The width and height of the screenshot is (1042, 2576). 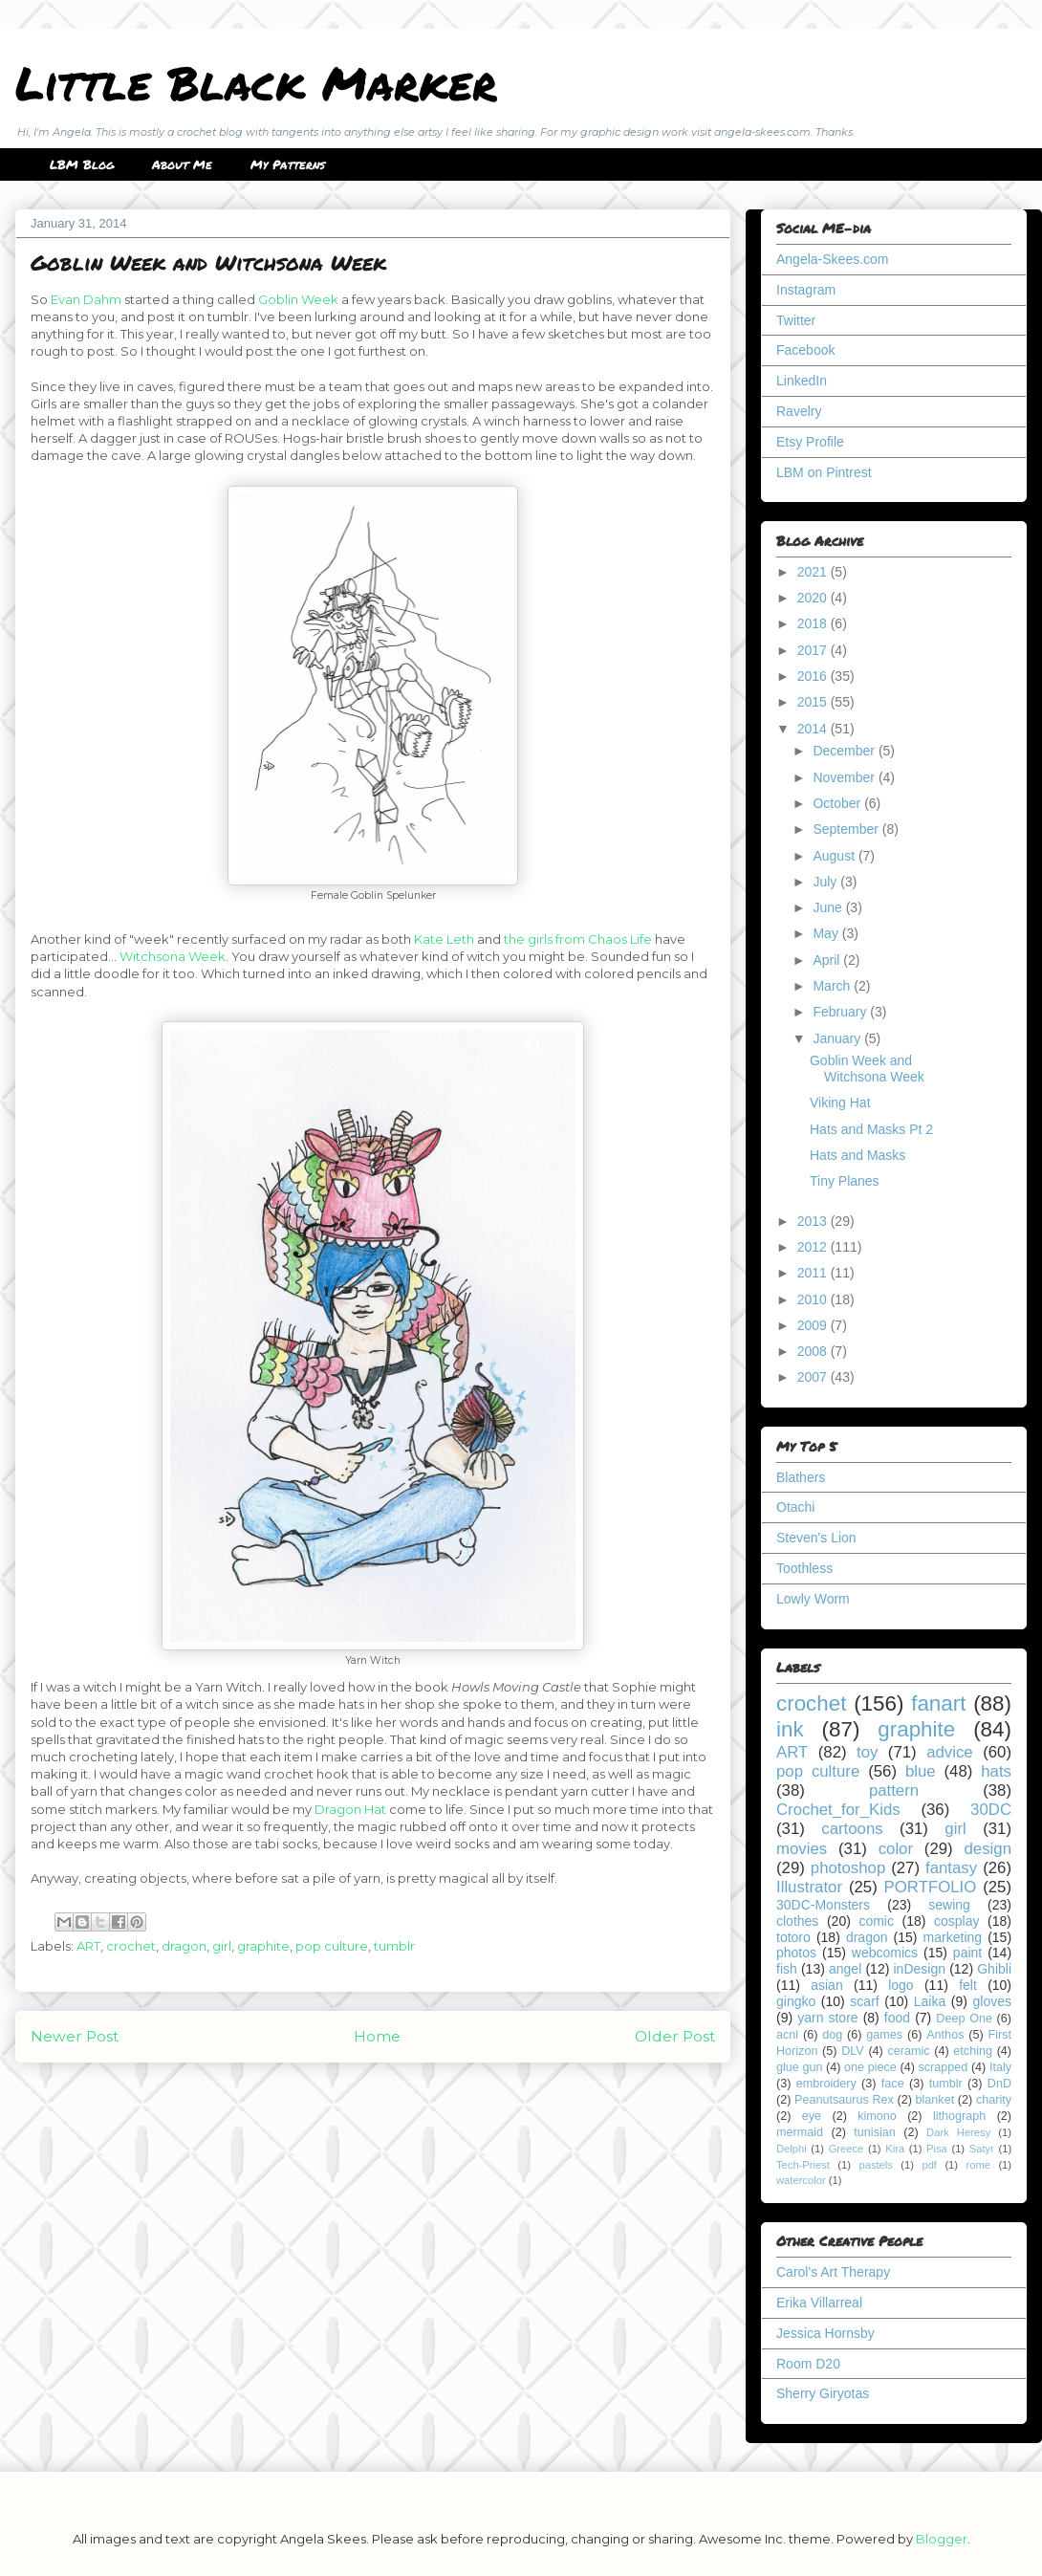 I want to click on September, so click(x=847, y=829).